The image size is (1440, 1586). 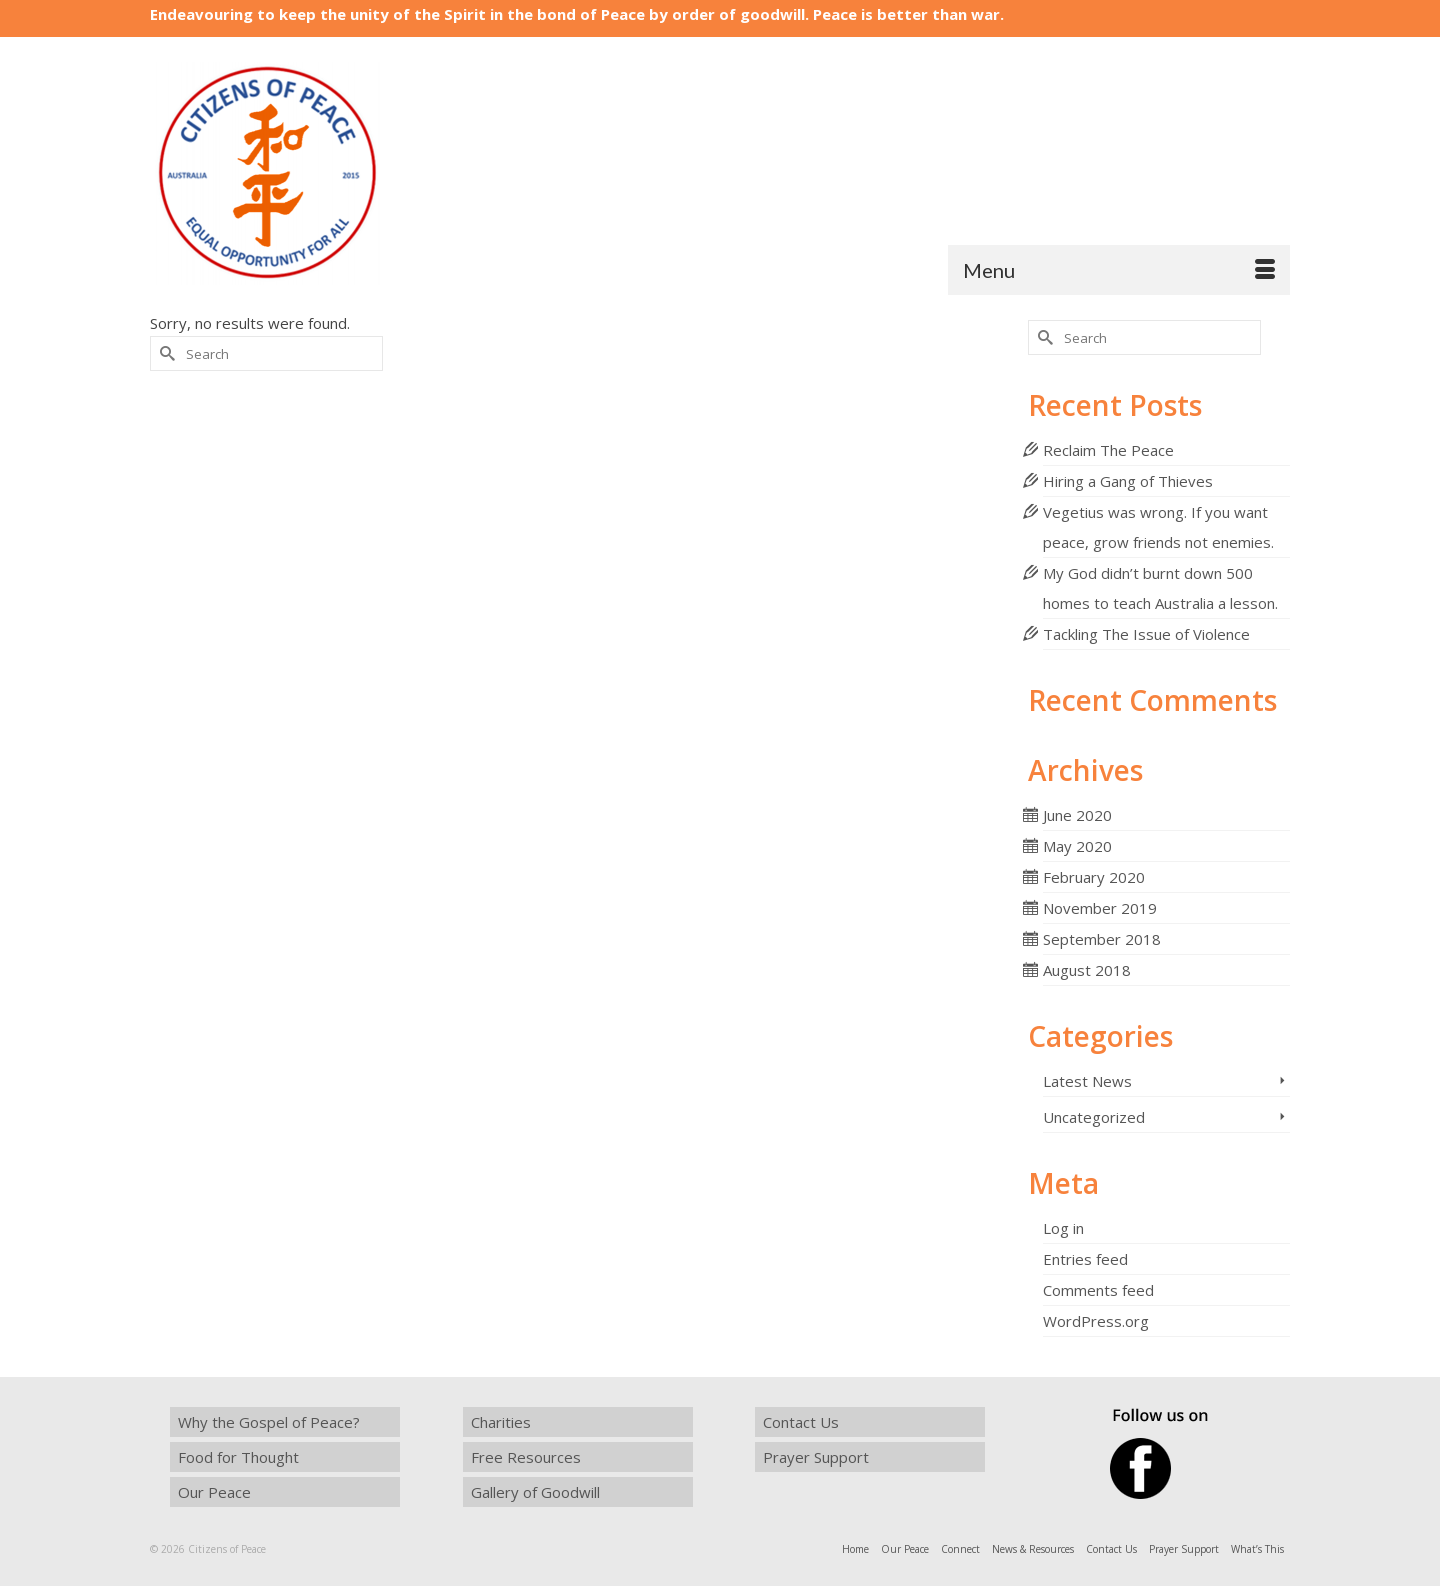 I want to click on [Submit Search], so click(x=165, y=353).